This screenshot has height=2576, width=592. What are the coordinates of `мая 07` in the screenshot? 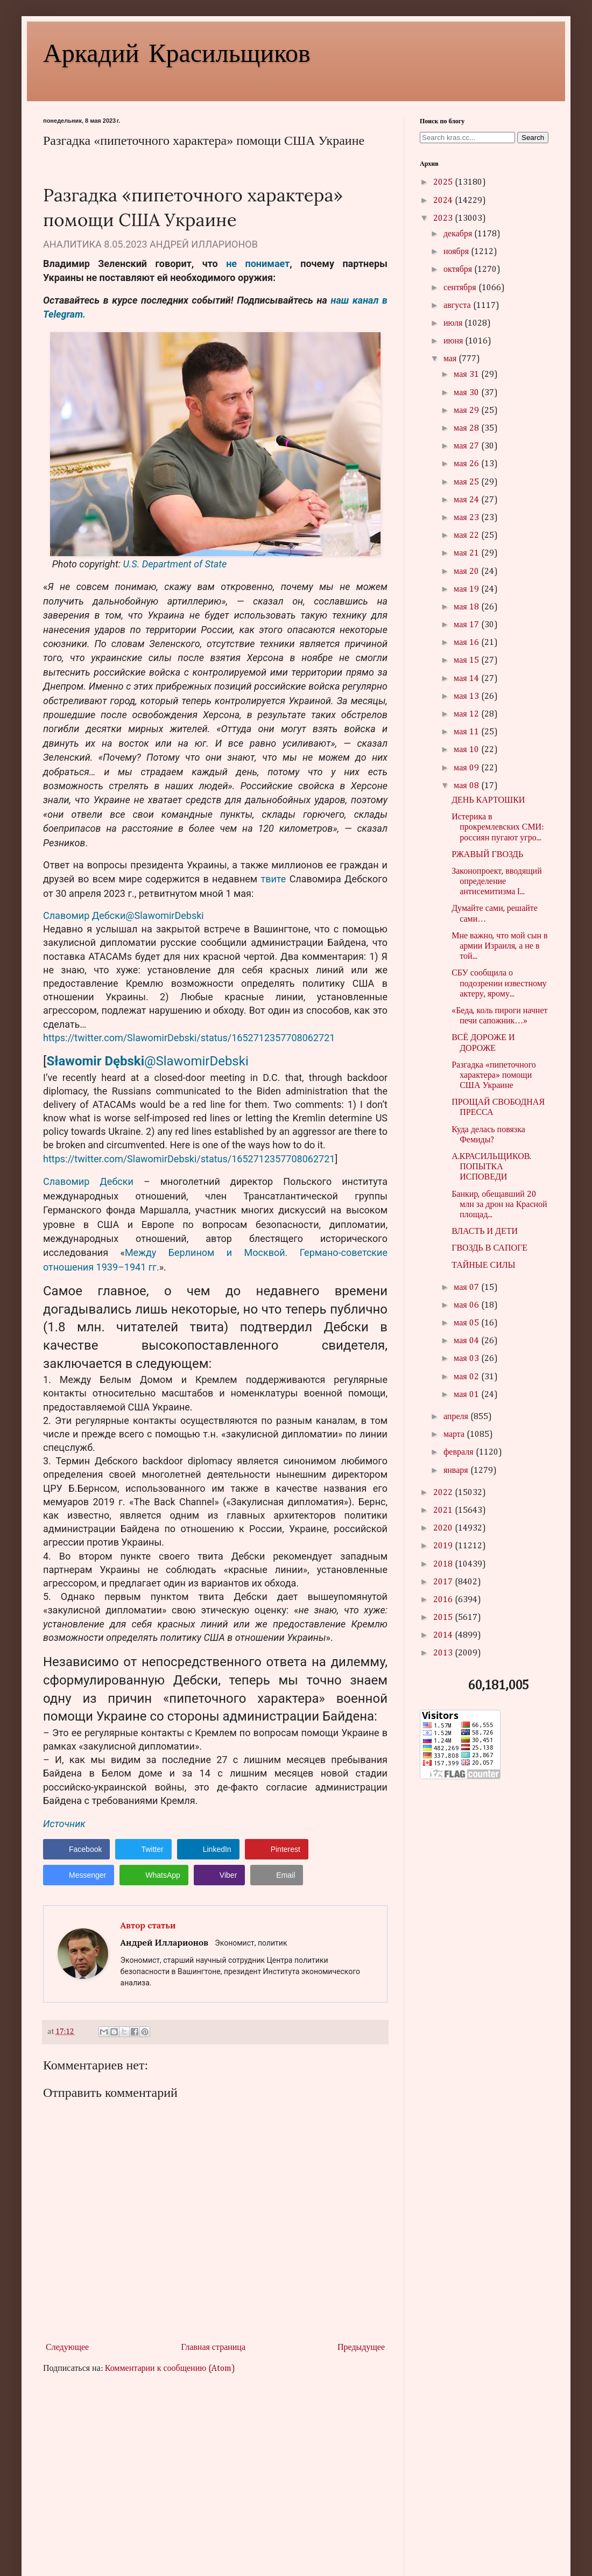 It's located at (467, 1287).